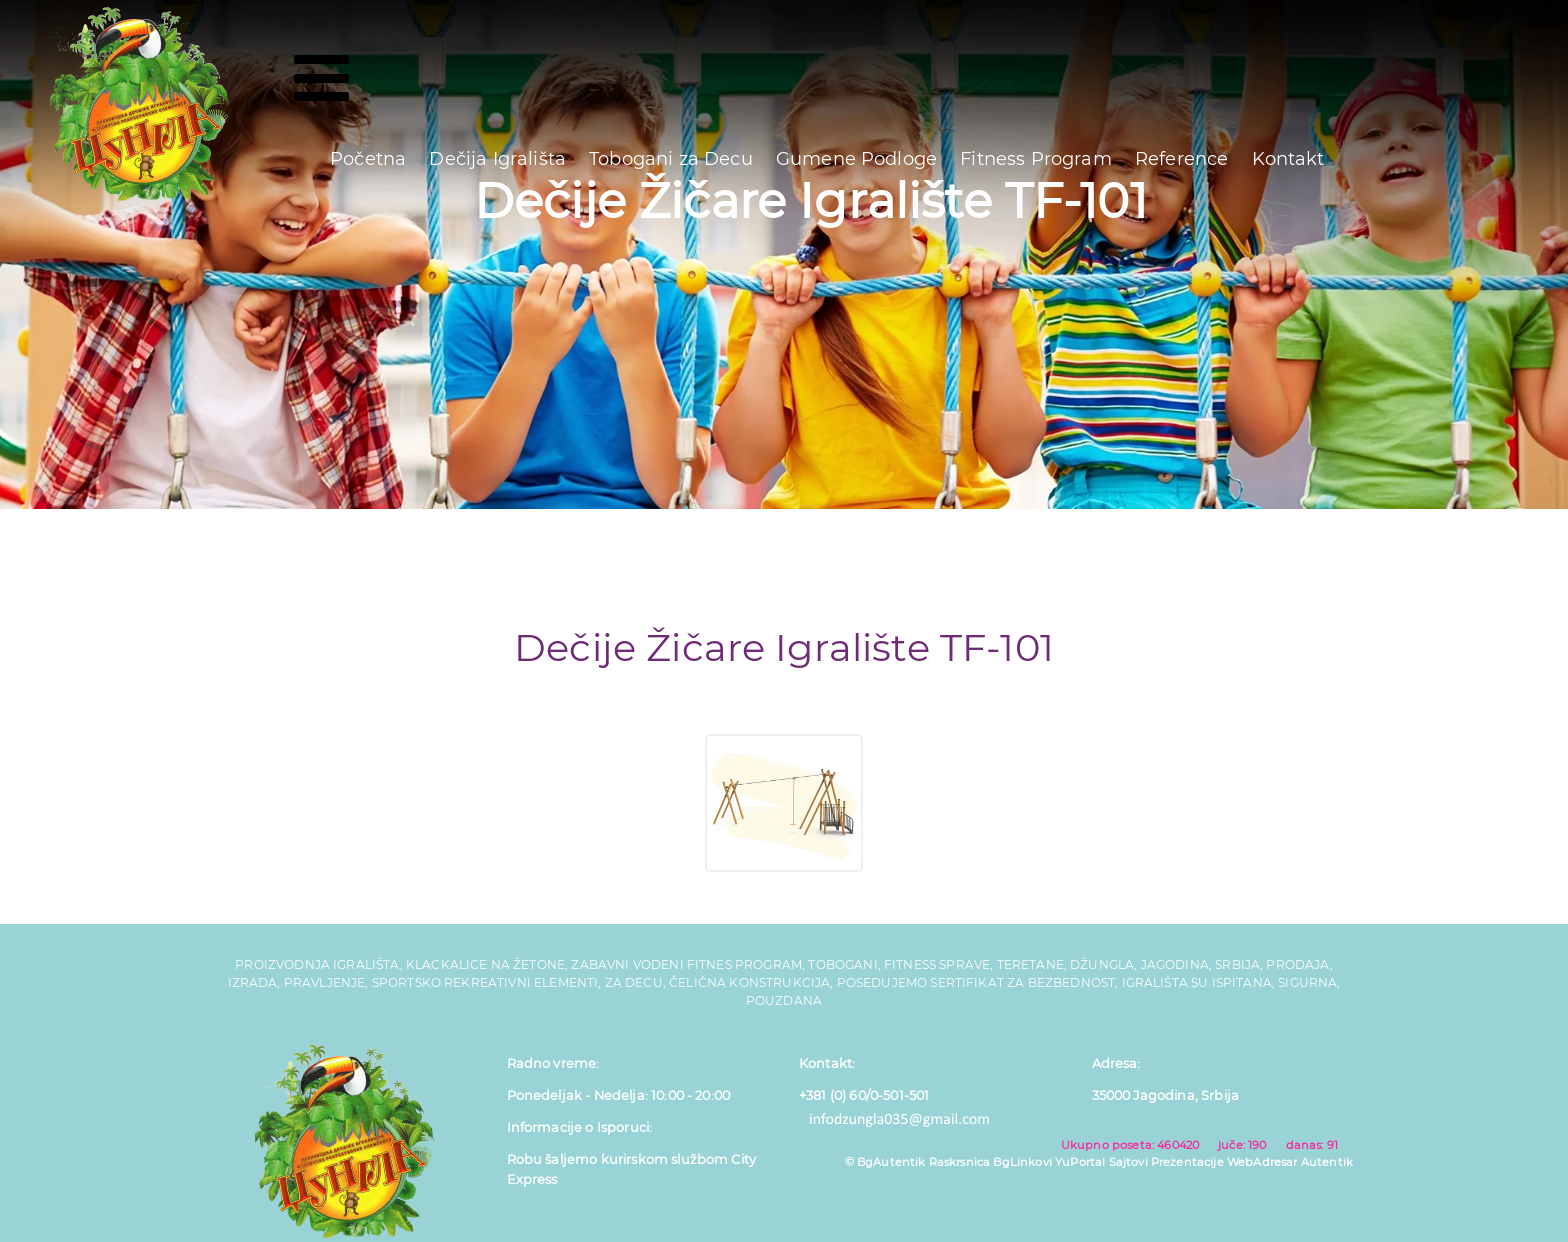 This screenshot has width=1568, height=1242. I want to click on Kontakt, so click(1288, 159).